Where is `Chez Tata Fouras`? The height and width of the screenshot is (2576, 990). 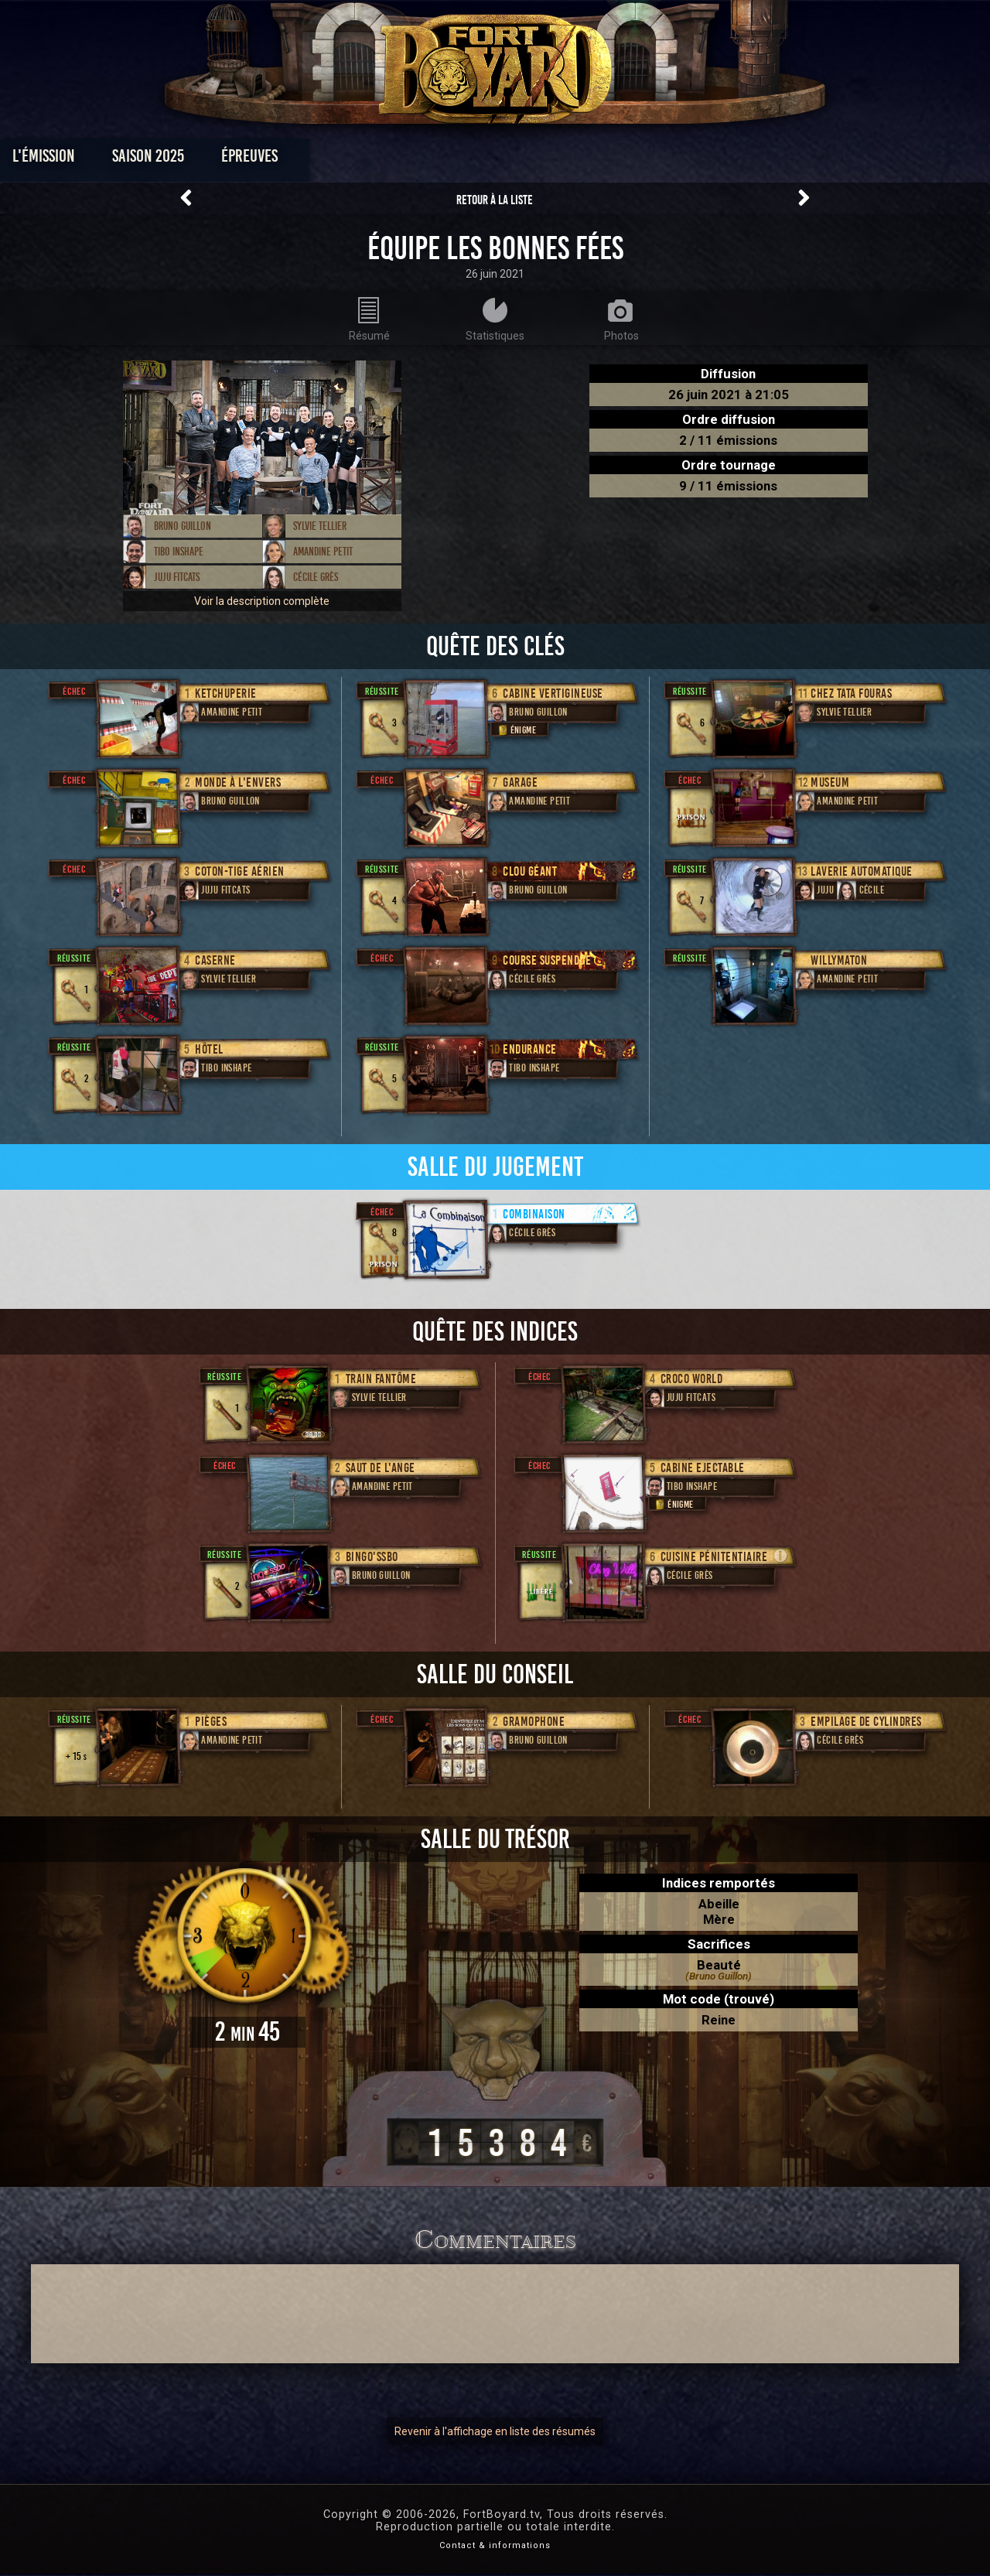 Chez Tata Fouras is located at coordinates (851, 693).